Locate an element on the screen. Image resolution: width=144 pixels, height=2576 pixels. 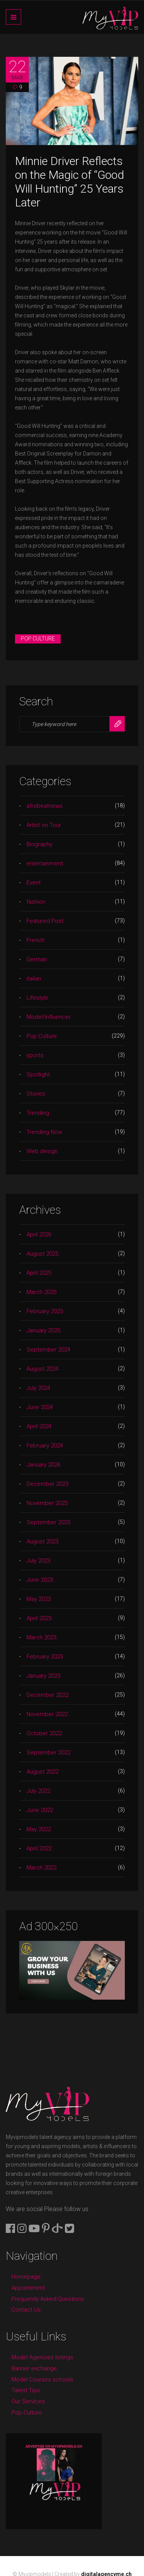
February 2025 is located at coordinates (44, 1311).